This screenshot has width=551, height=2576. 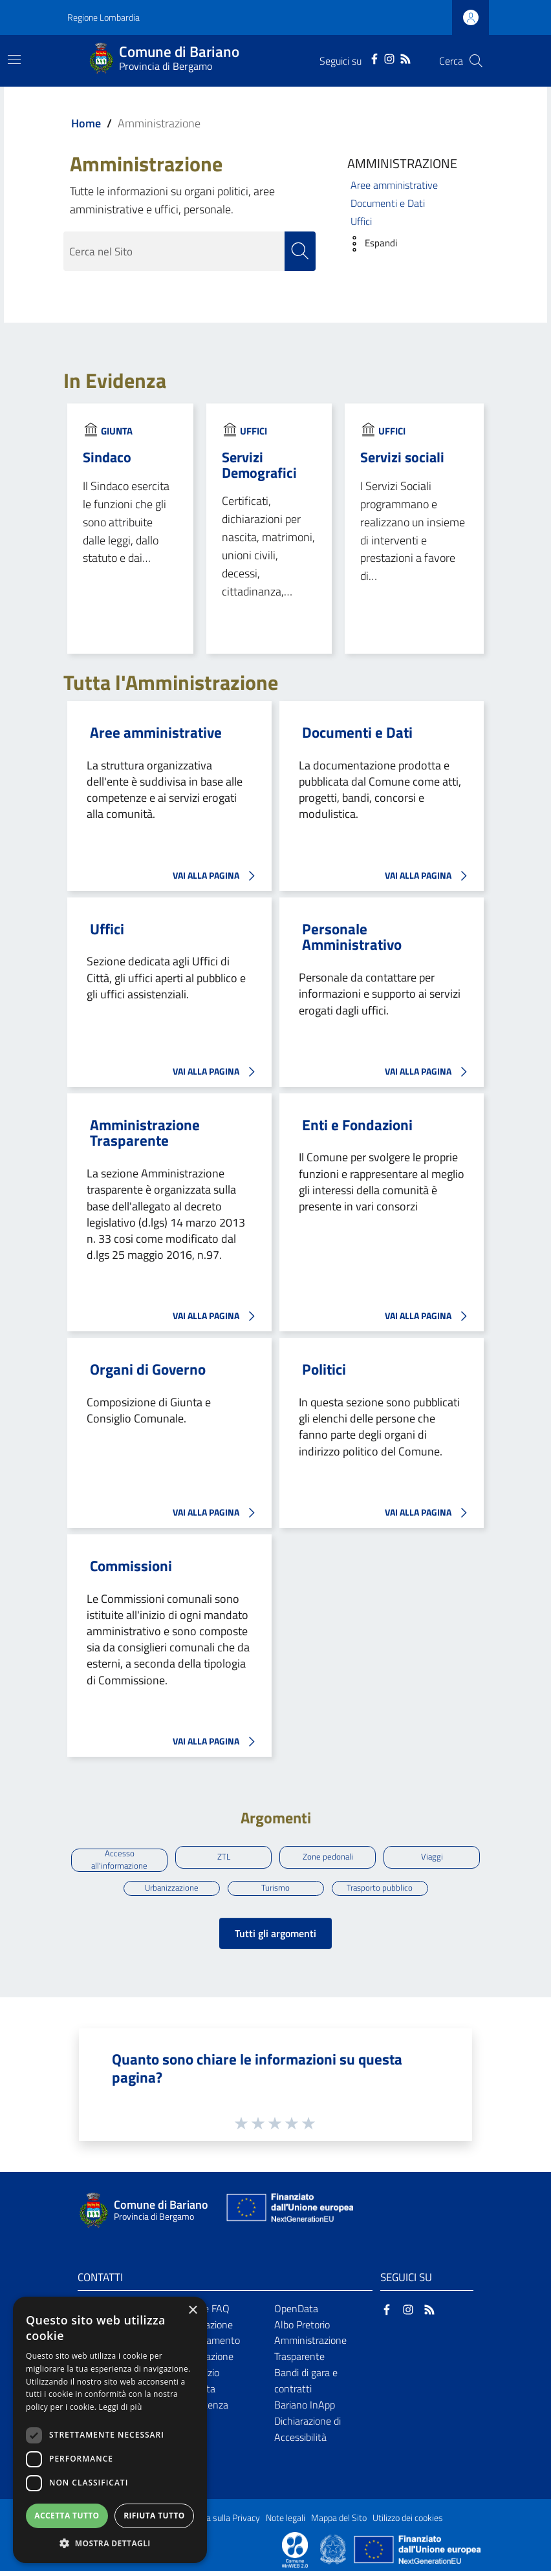 What do you see at coordinates (339, 2523) in the screenshot?
I see `Mappa del Sito` at bounding box center [339, 2523].